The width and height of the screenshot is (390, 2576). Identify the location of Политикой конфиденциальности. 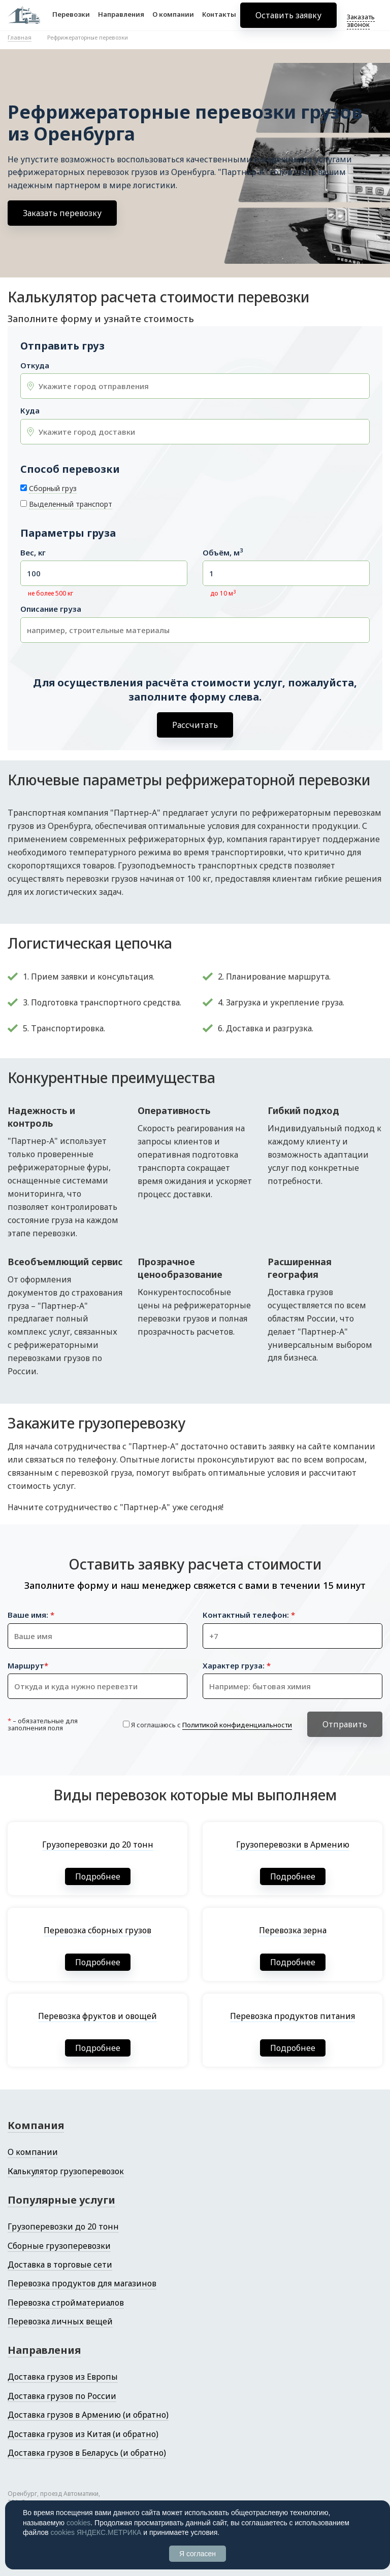
(237, 1724).